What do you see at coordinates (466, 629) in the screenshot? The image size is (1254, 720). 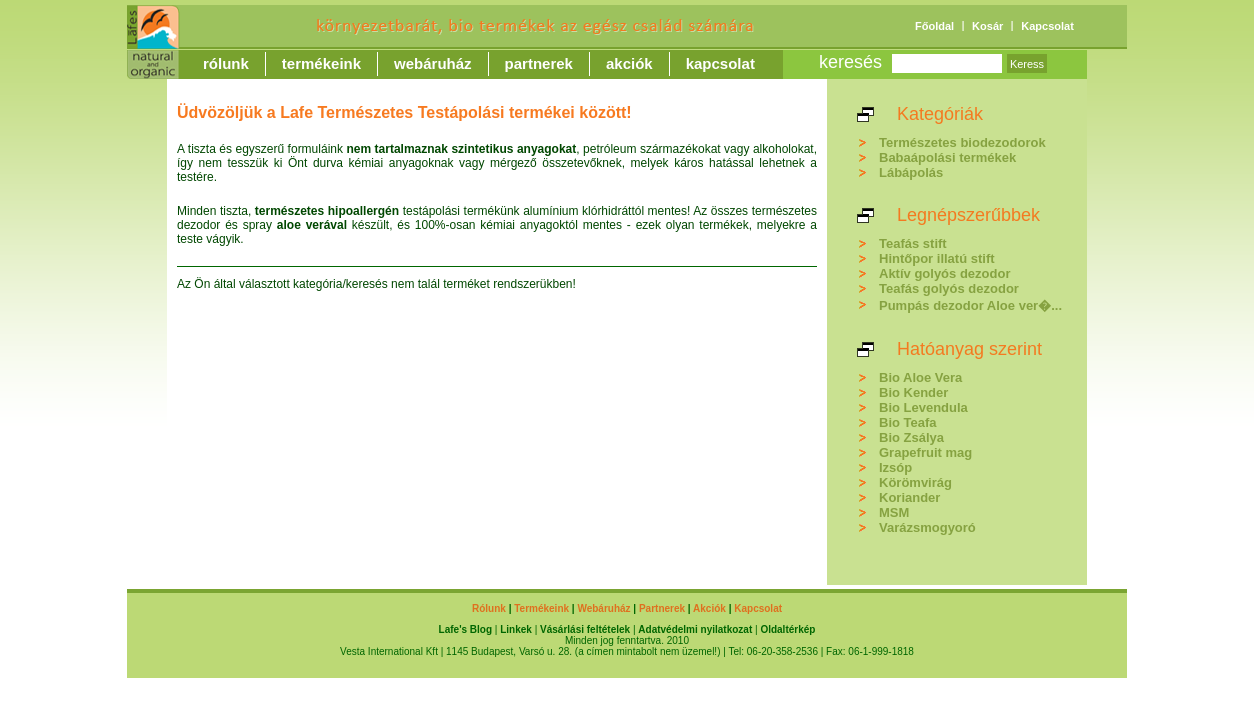 I see `Lafe's Blog` at bounding box center [466, 629].